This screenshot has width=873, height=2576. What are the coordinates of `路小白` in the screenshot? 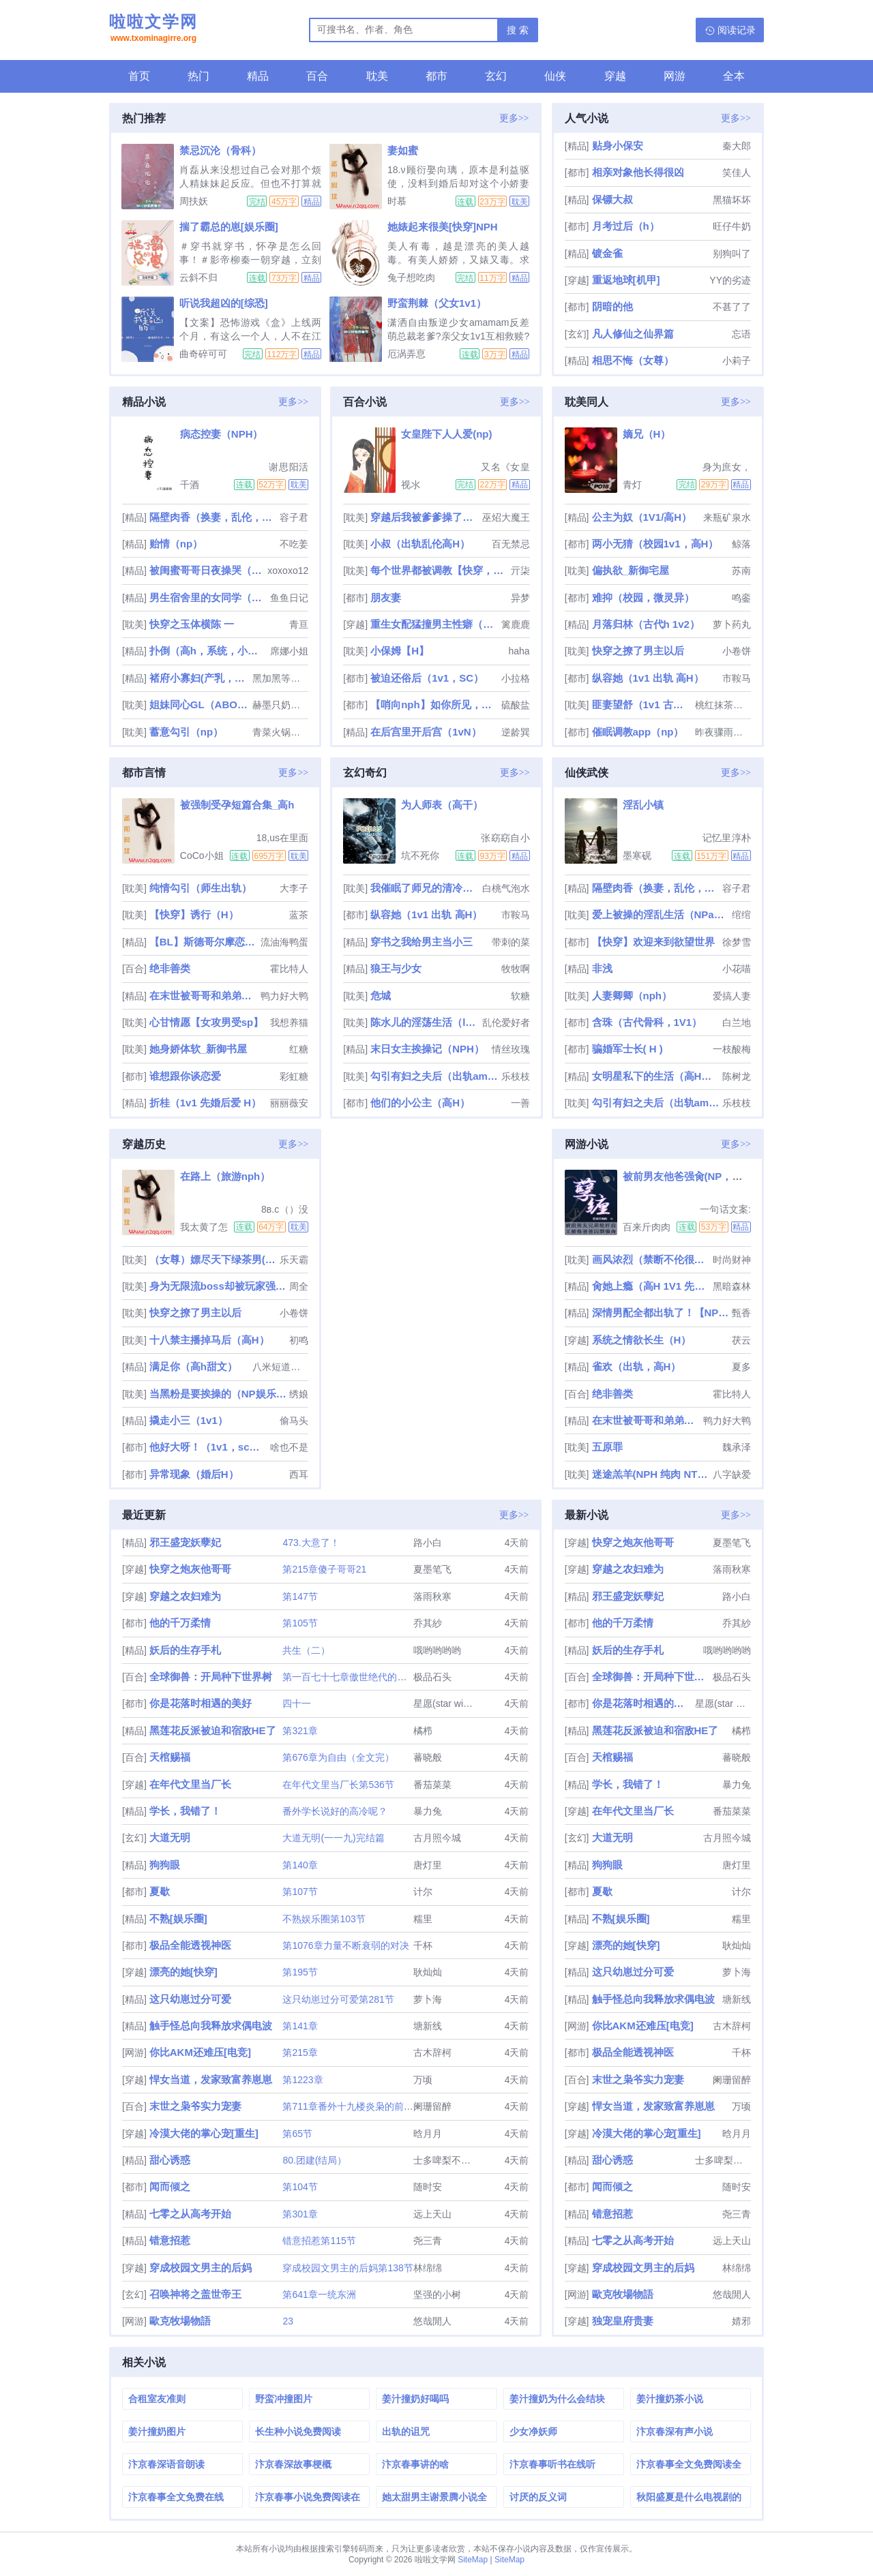 It's located at (427, 1542).